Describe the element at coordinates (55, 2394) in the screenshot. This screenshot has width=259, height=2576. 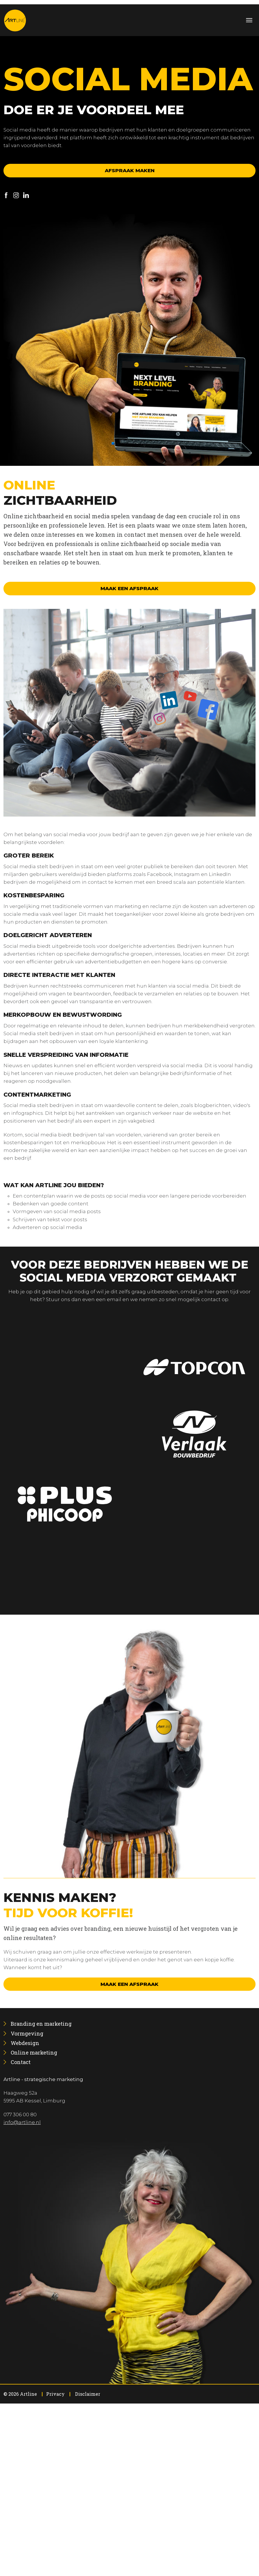
I see `Privacy` at that location.